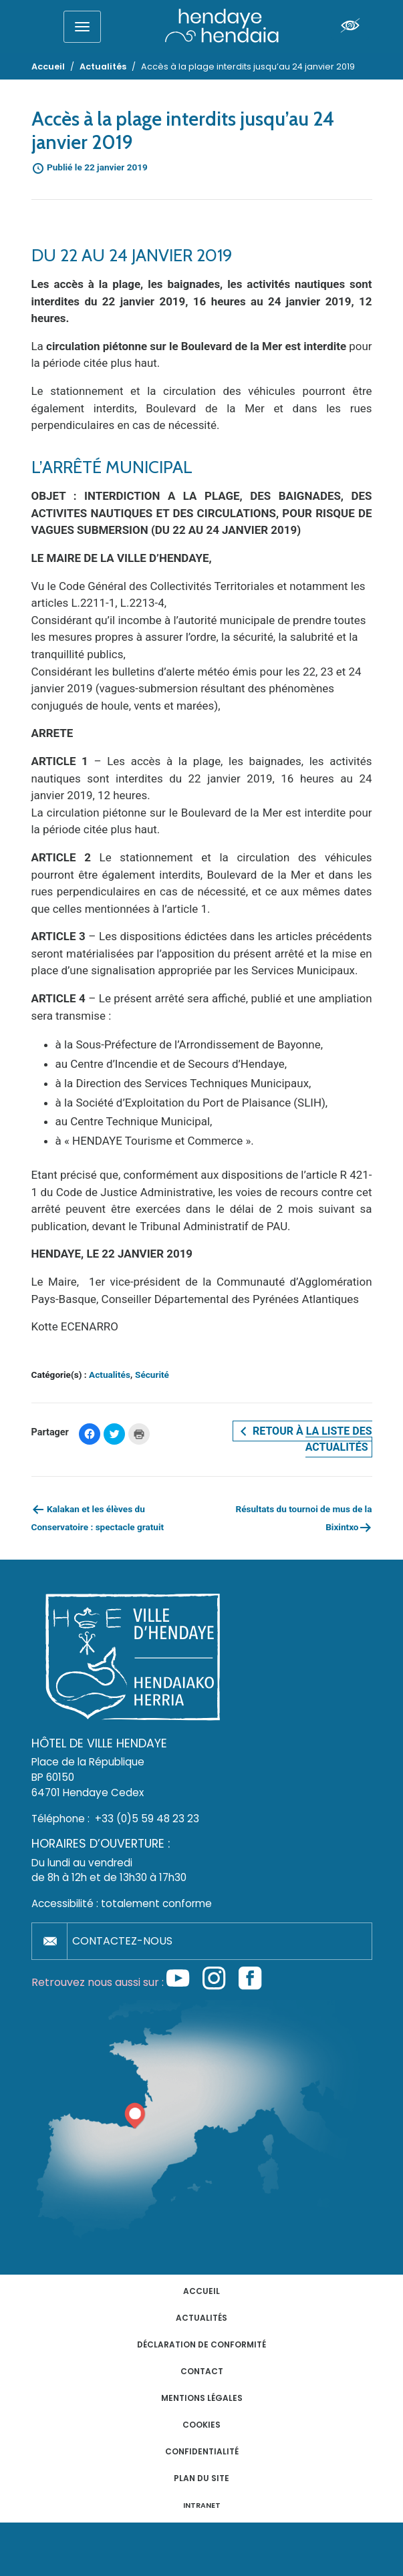 Image resolution: width=403 pixels, height=2576 pixels. Describe the element at coordinates (109, 1374) in the screenshot. I see `Actualités` at that location.